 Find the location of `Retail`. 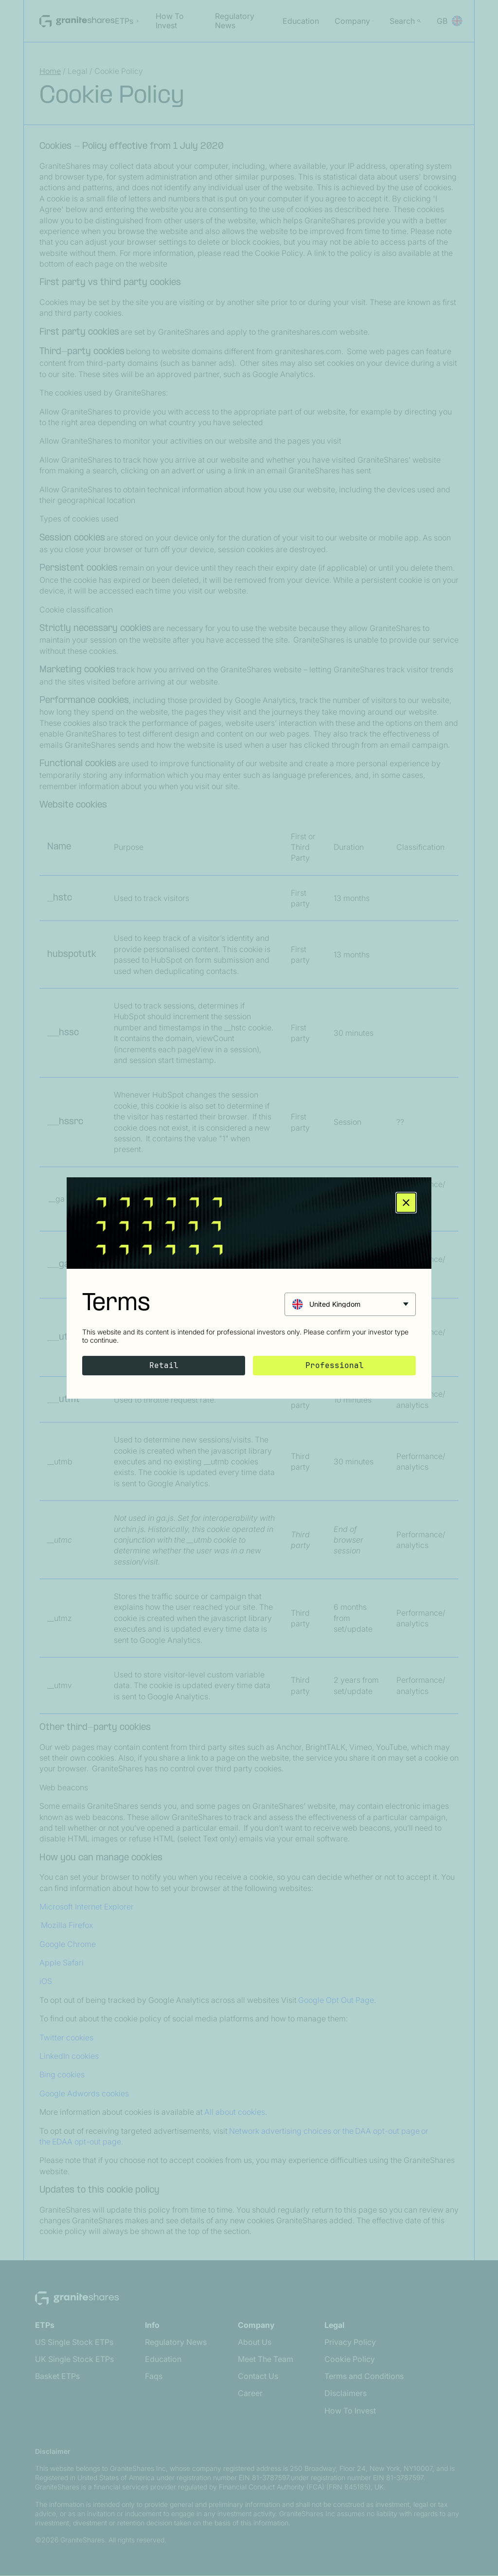

Retail is located at coordinates (163, 1365).